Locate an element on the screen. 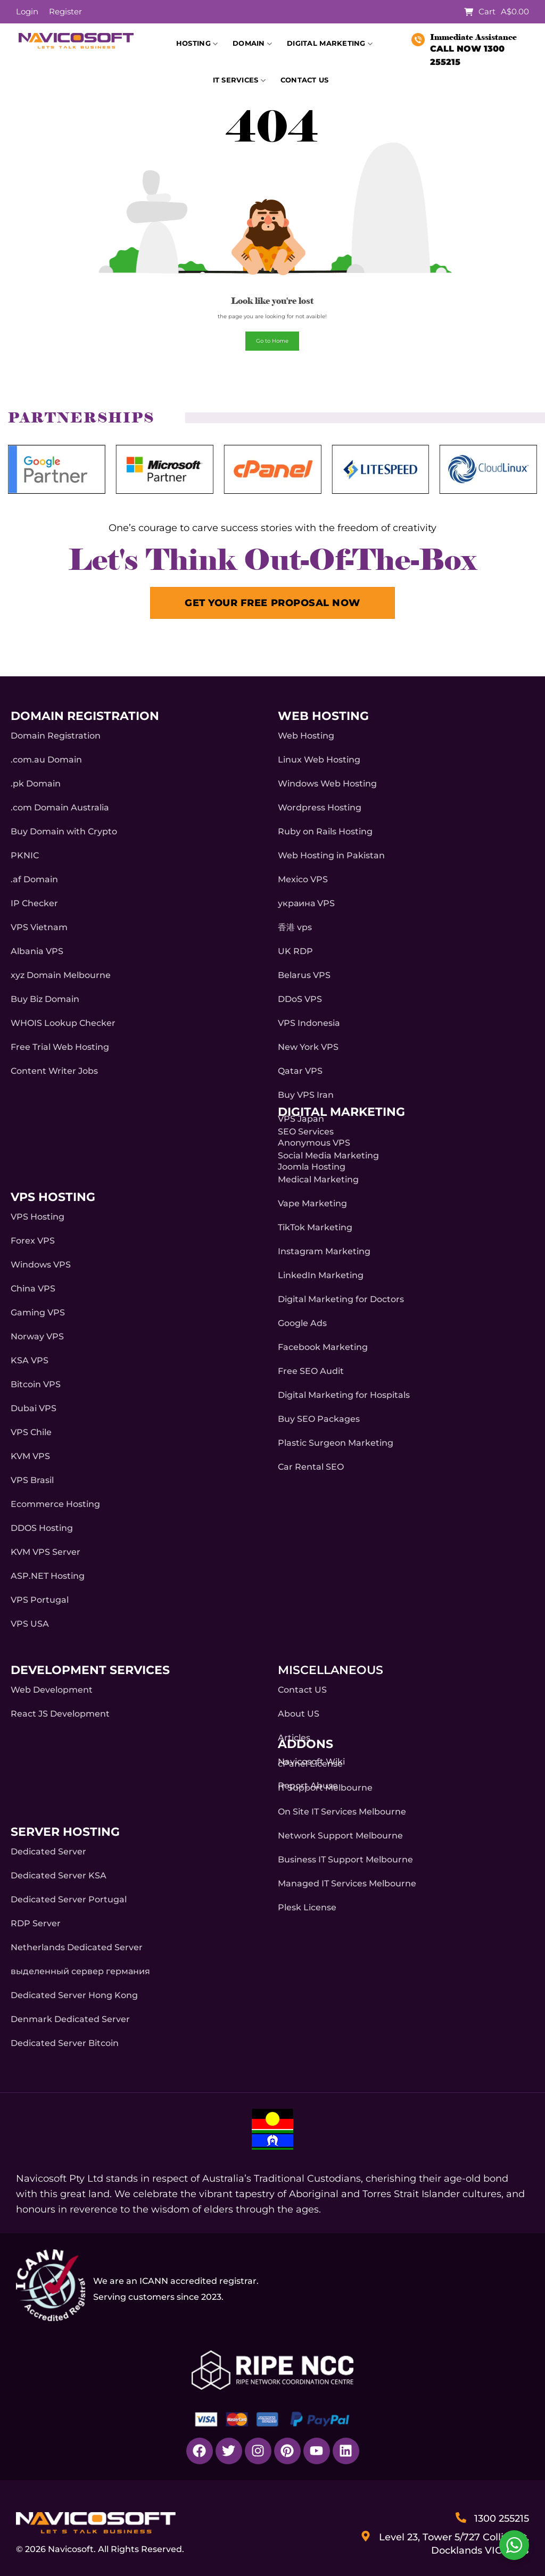  Digital Marketing is located at coordinates (330, 44).